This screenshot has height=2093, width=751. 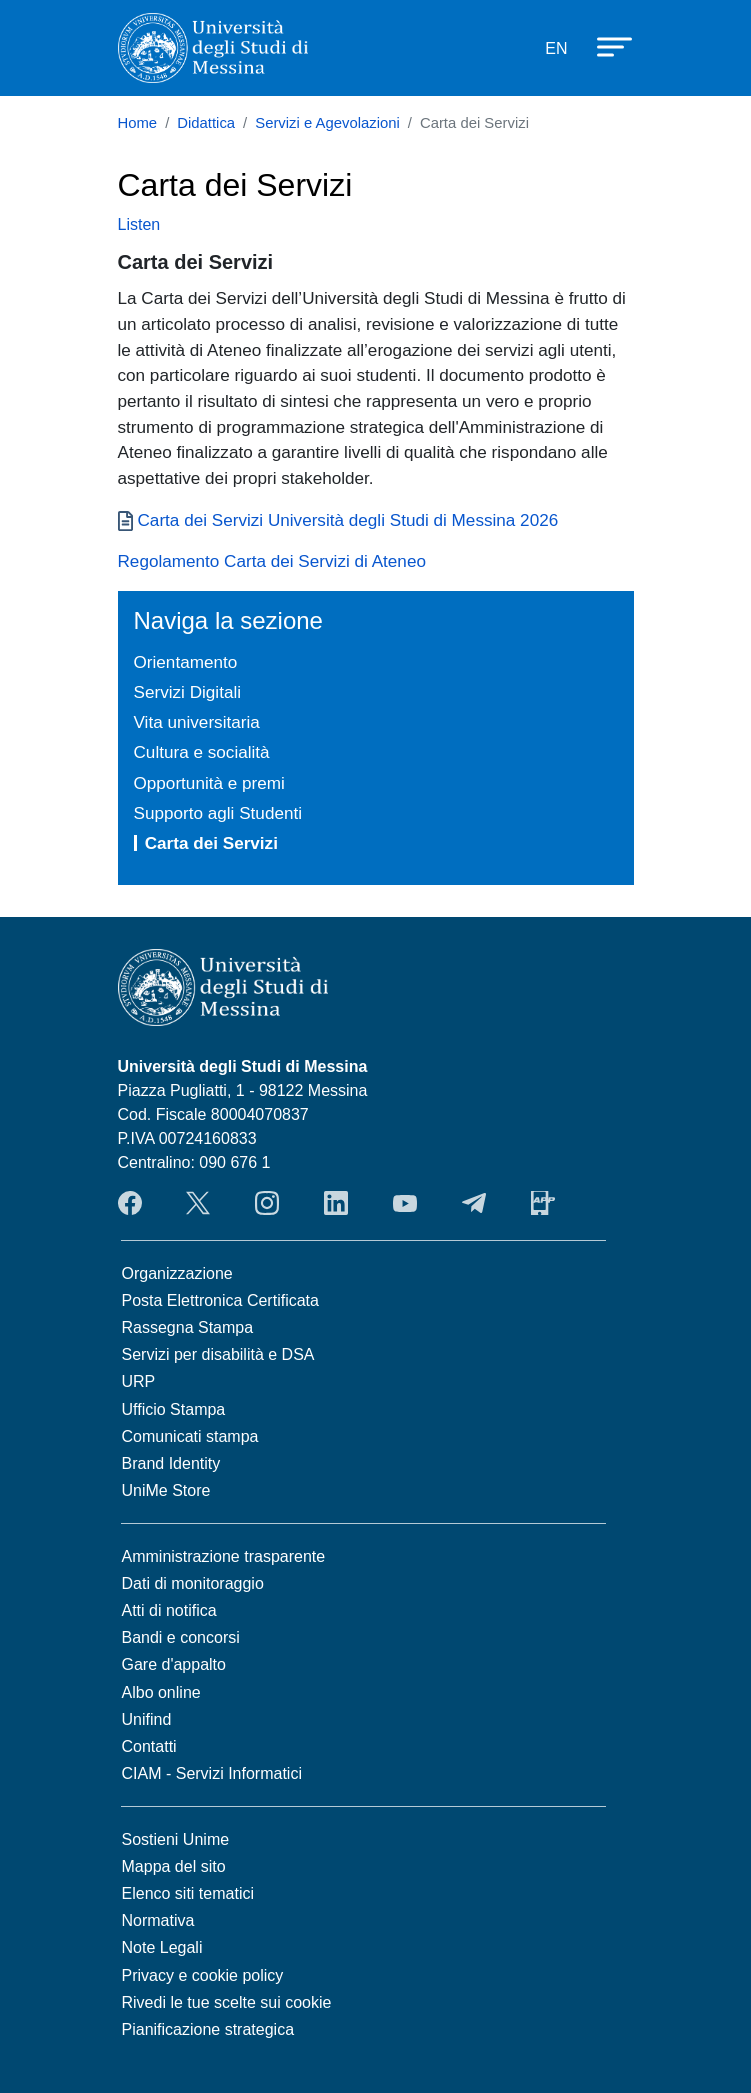 What do you see at coordinates (336, 1203) in the screenshot?
I see `LinkedIn` at bounding box center [336, 1203].